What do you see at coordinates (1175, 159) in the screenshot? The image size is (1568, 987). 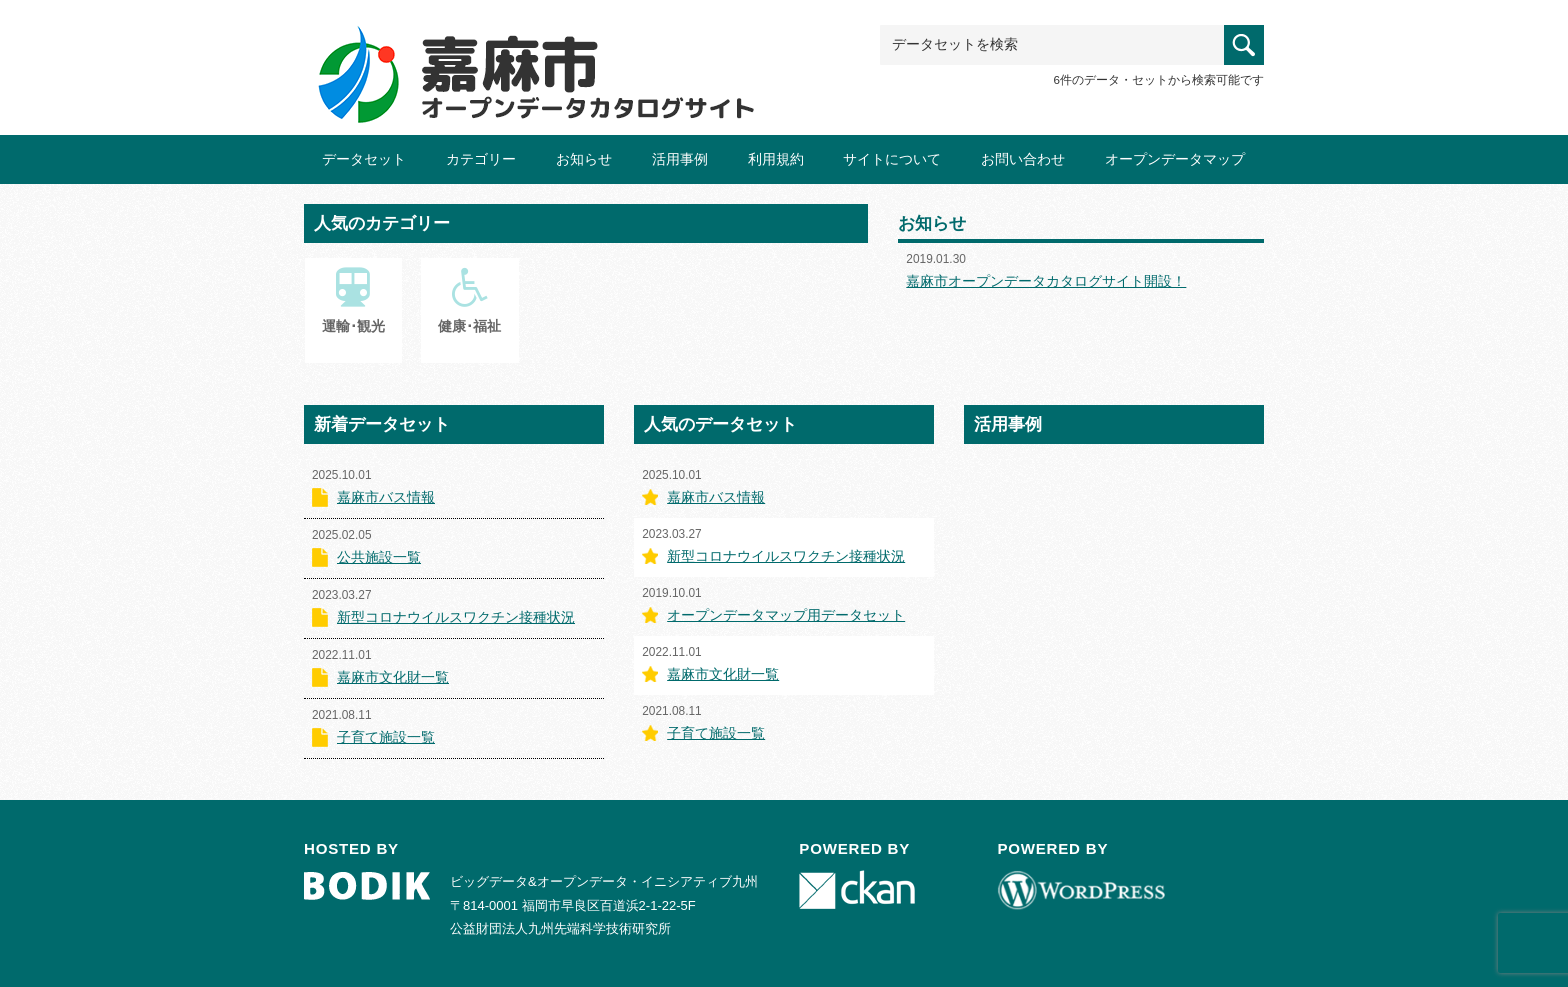 I see `オープンデータマップ` at bounding box center [1175, 159].